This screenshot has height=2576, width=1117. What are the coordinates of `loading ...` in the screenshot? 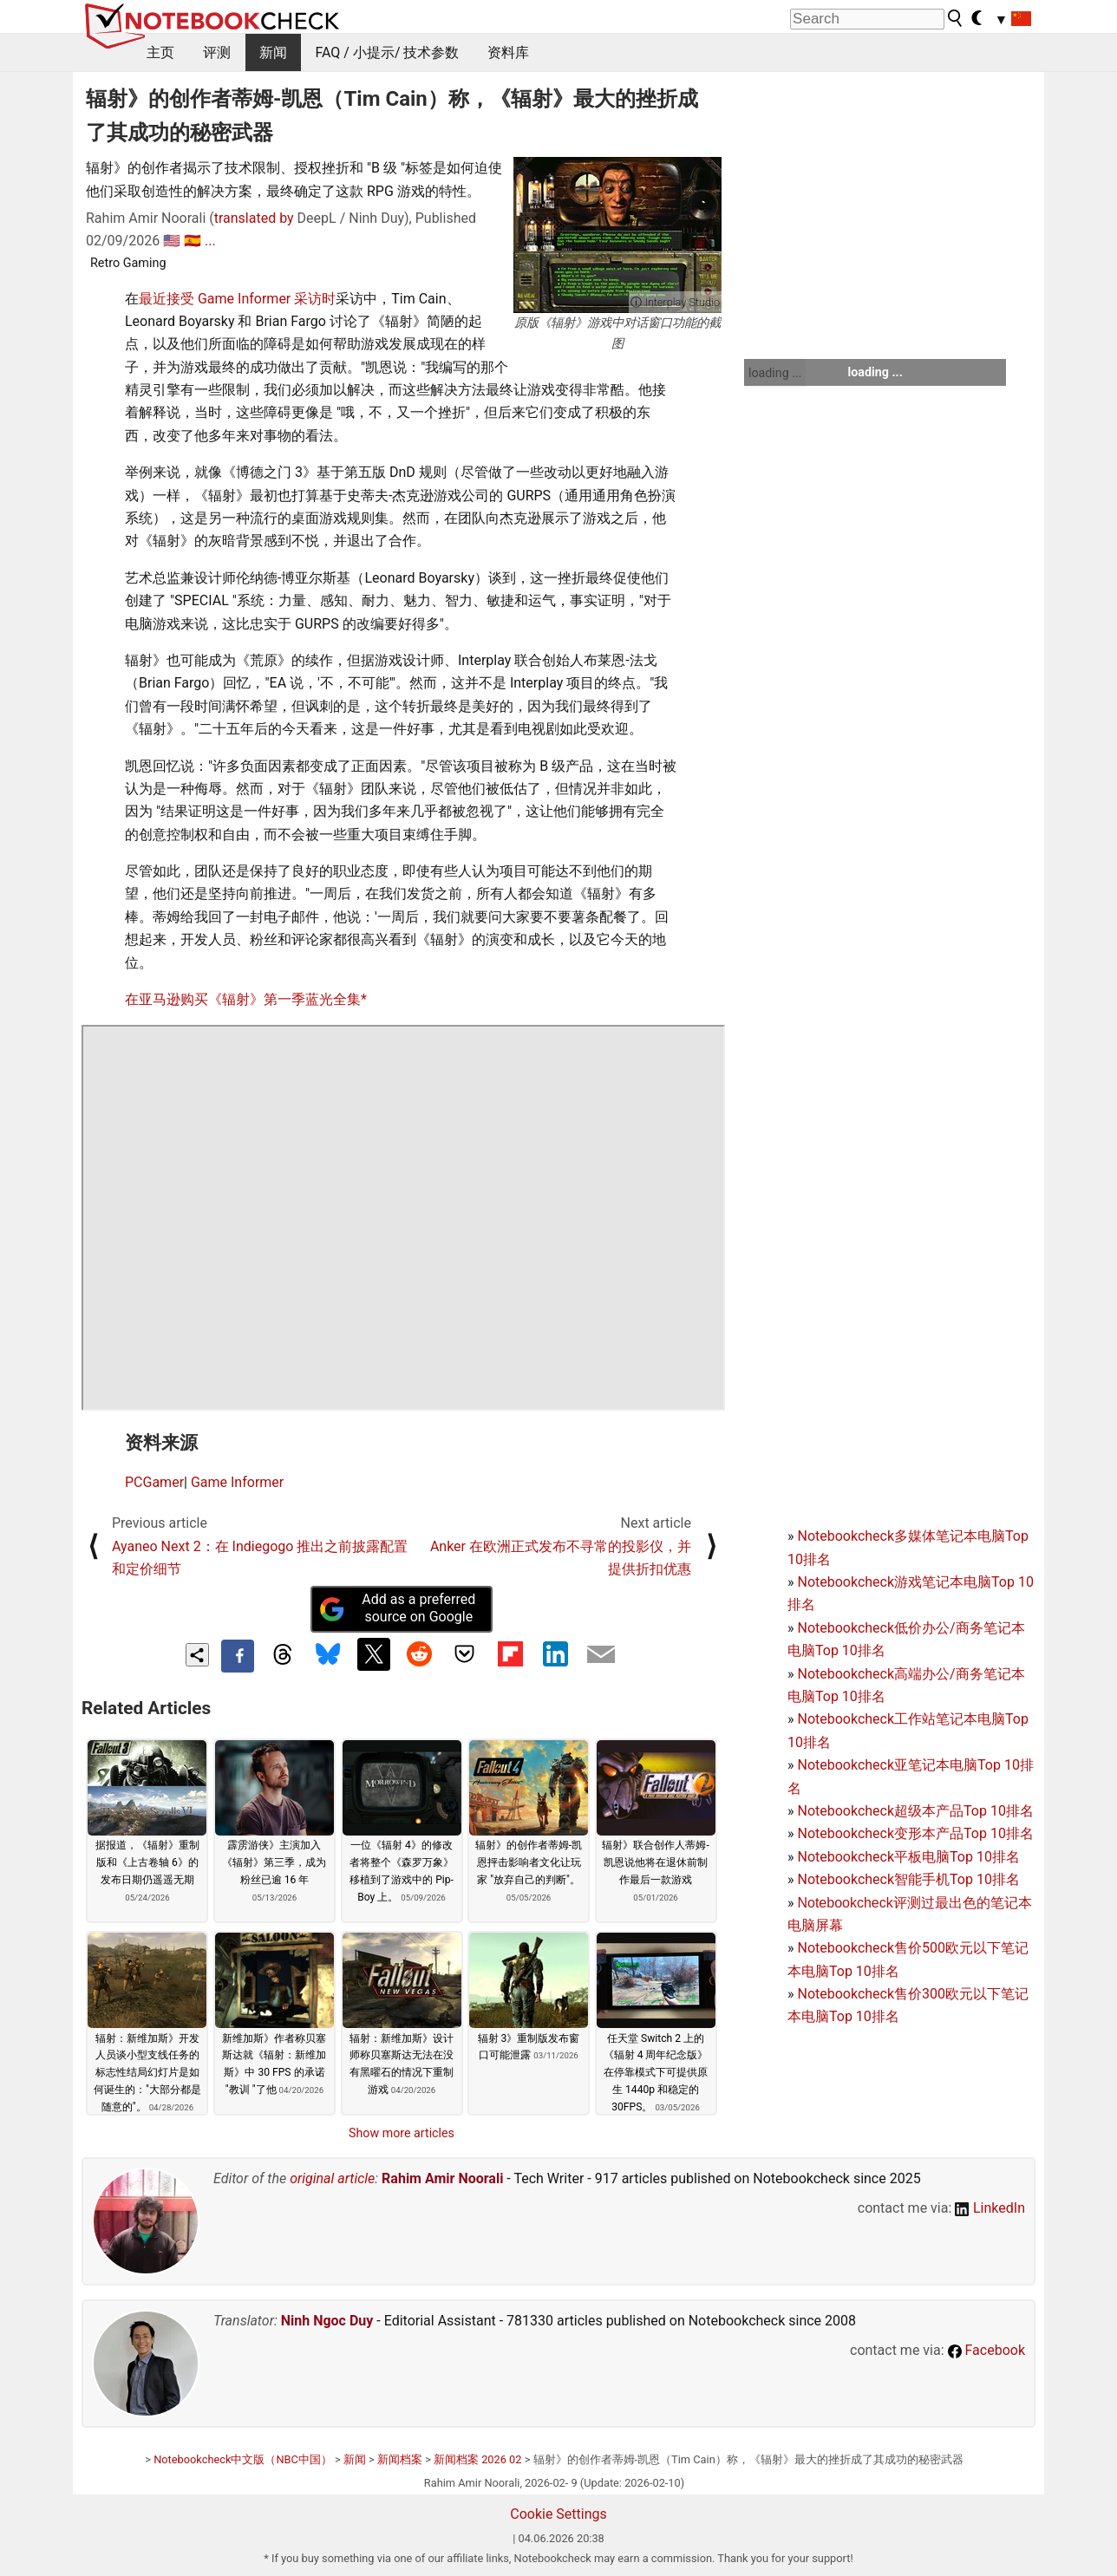 It's located at (774, 373).